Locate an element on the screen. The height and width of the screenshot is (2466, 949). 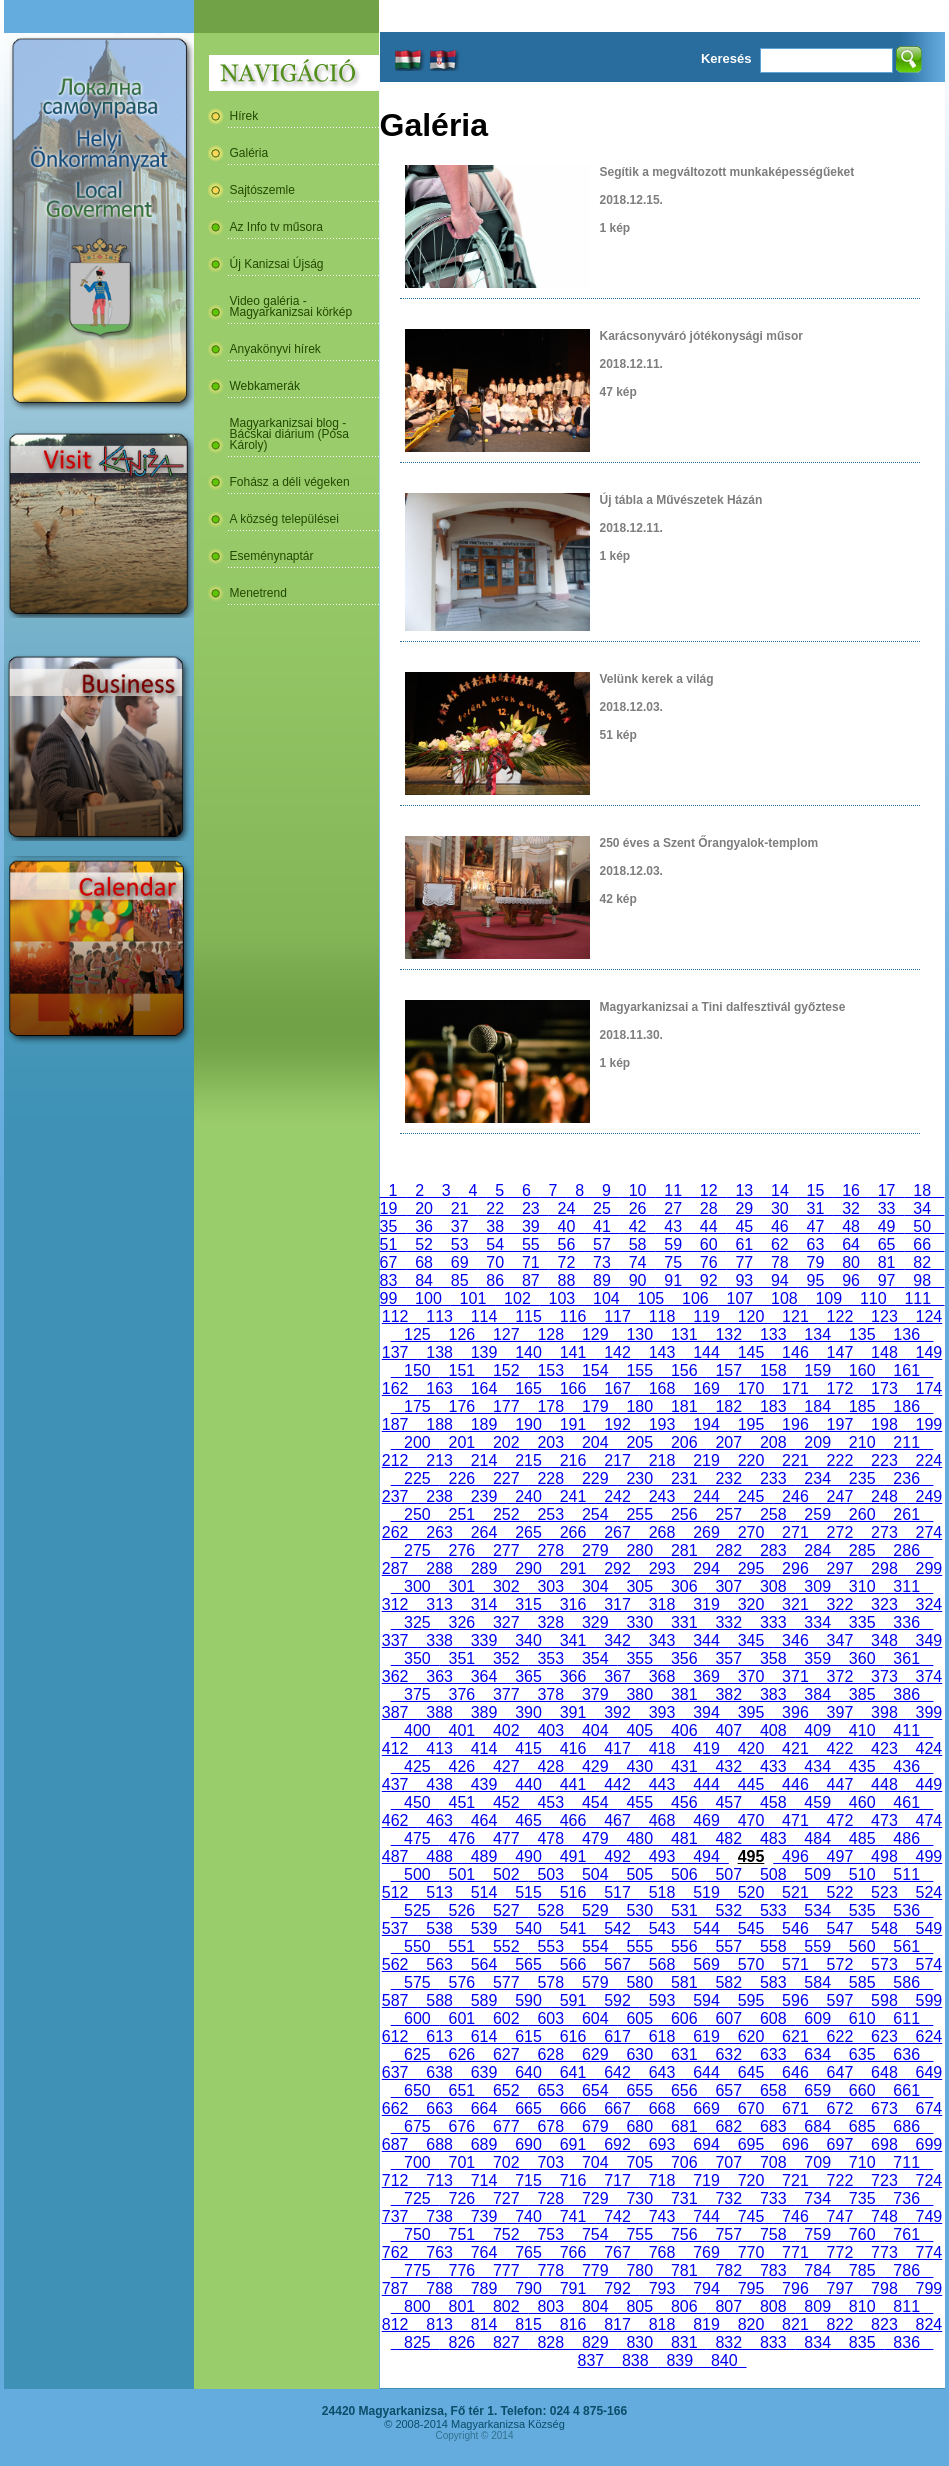
267 is located at coordinates (617, 1532).